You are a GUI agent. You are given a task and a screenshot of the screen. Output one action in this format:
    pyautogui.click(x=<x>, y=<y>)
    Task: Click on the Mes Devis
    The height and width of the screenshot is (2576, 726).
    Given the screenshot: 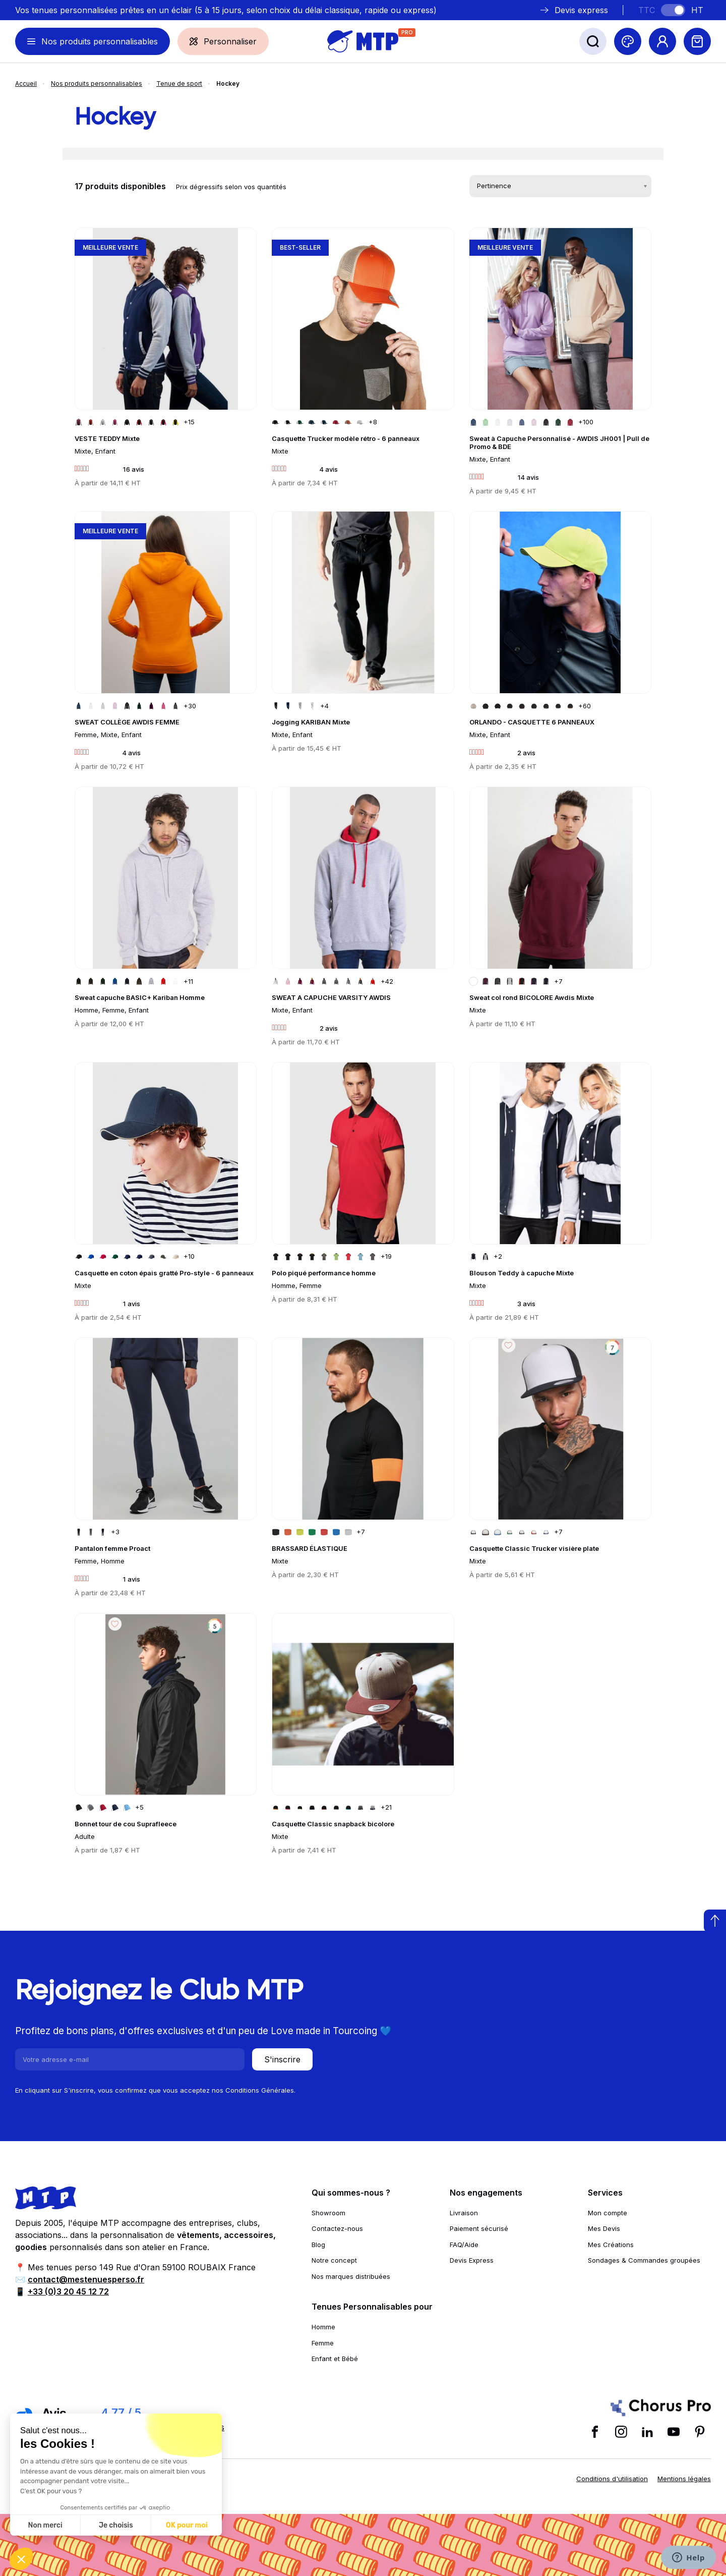 What is the action you would take?
    pyautogui.click(x=604, y=2228)
    